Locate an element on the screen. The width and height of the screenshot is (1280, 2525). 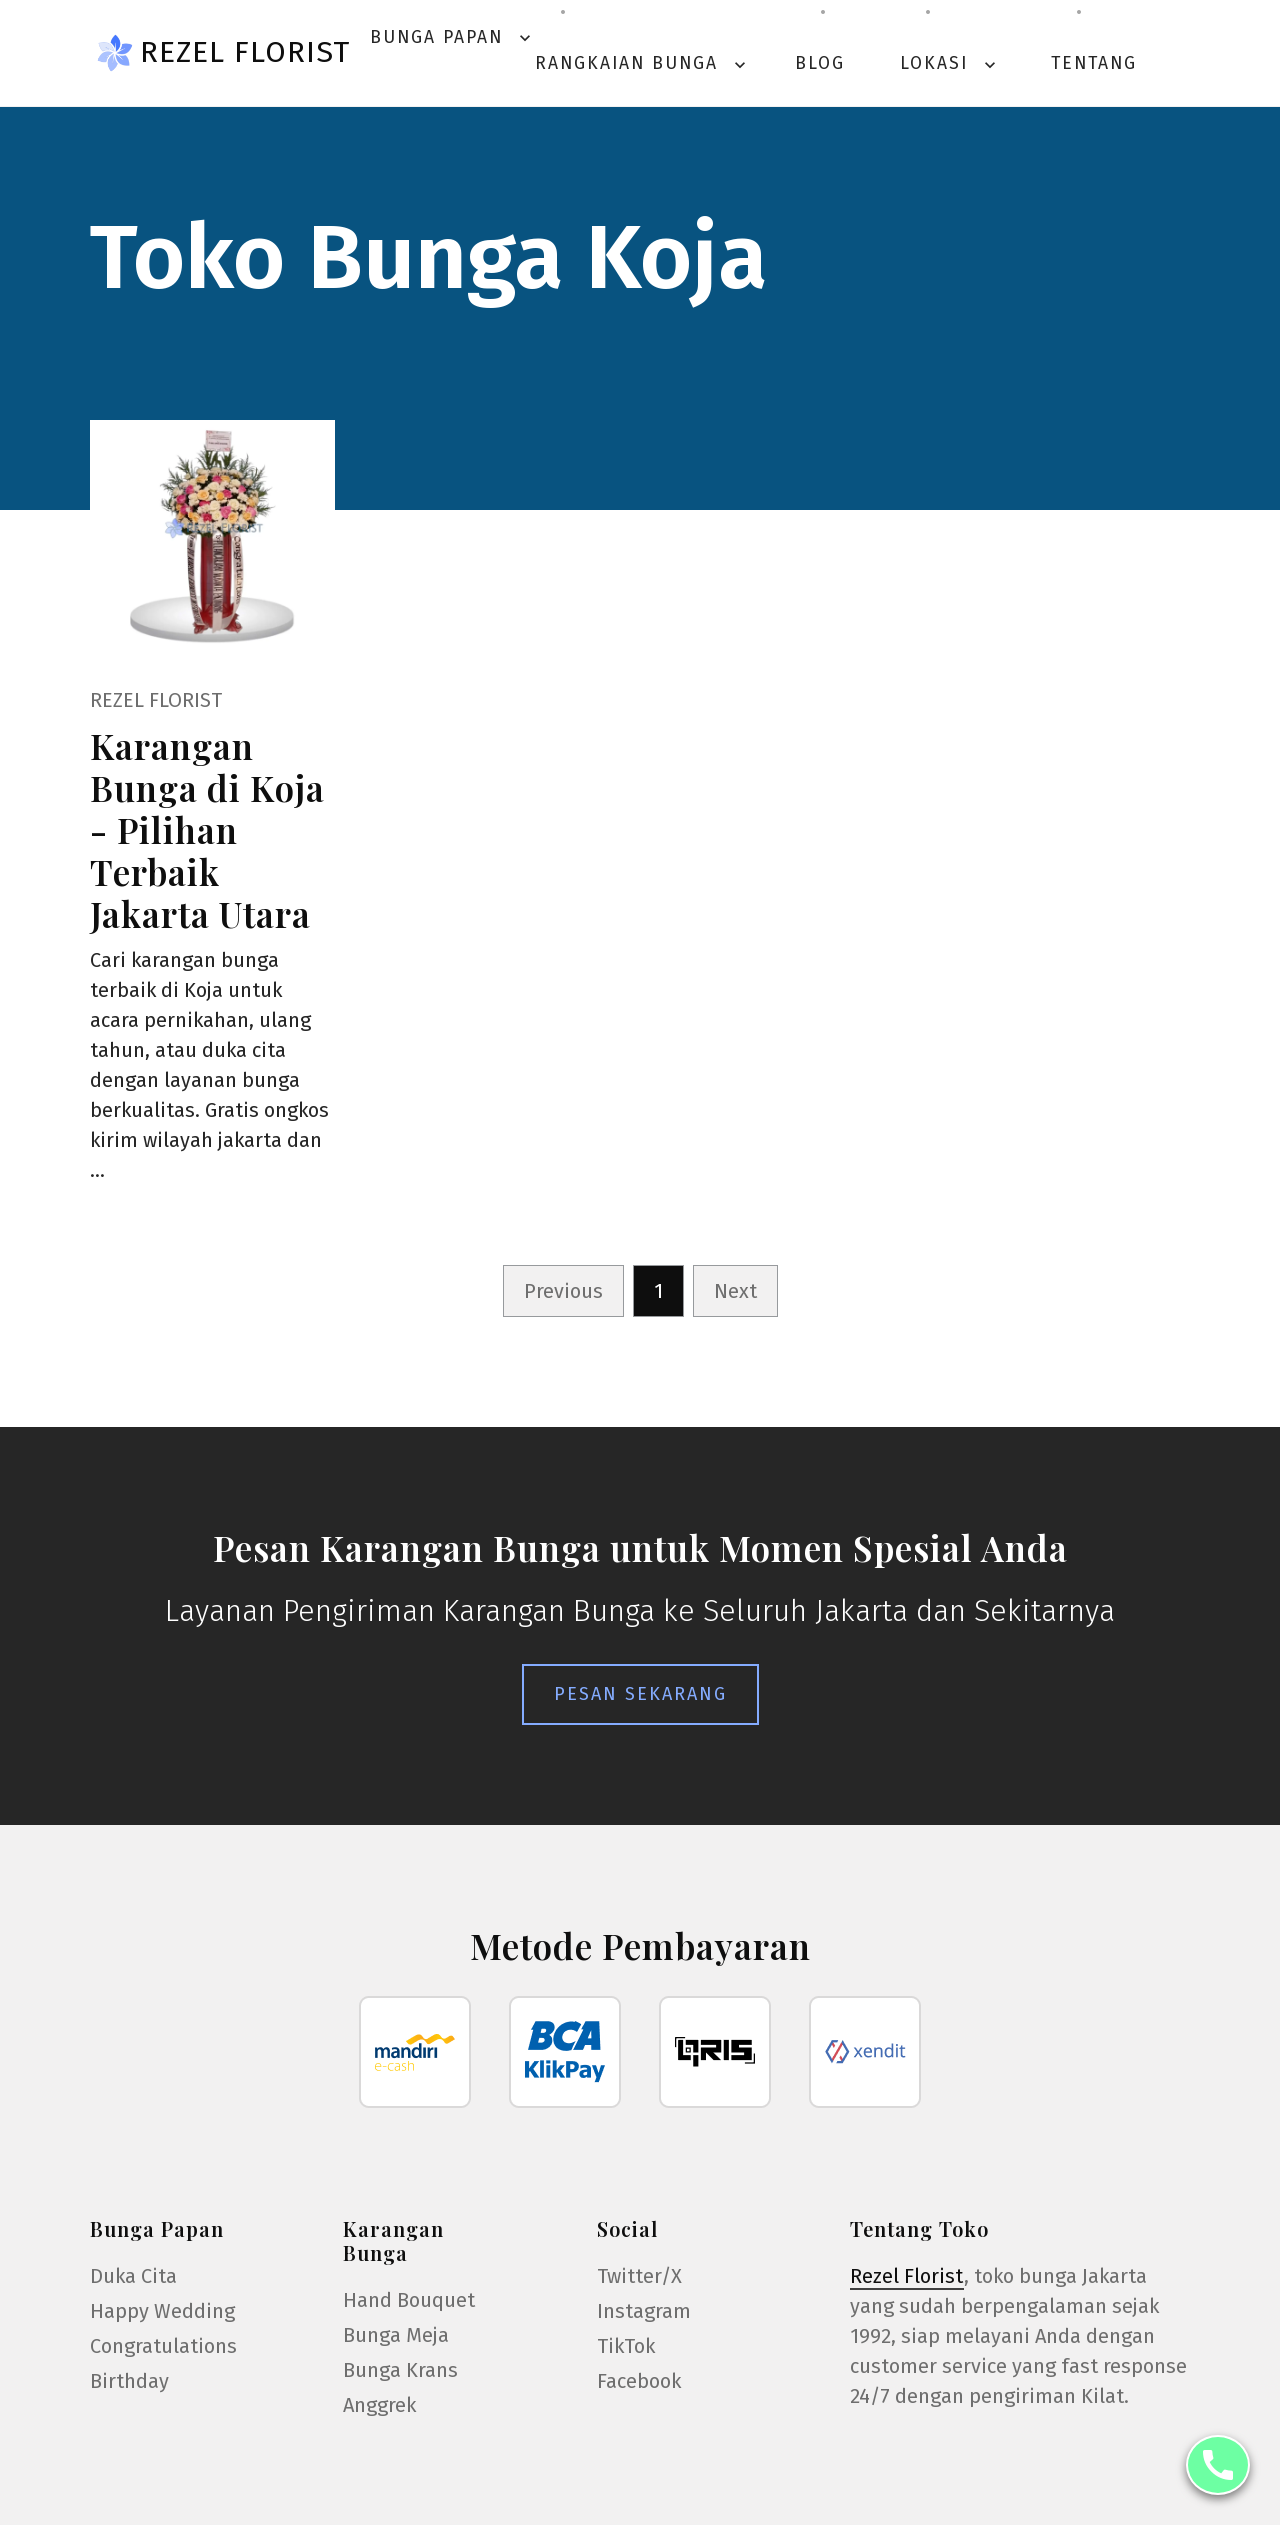
Hand Bouquet is located at coordinates (409, 2300).